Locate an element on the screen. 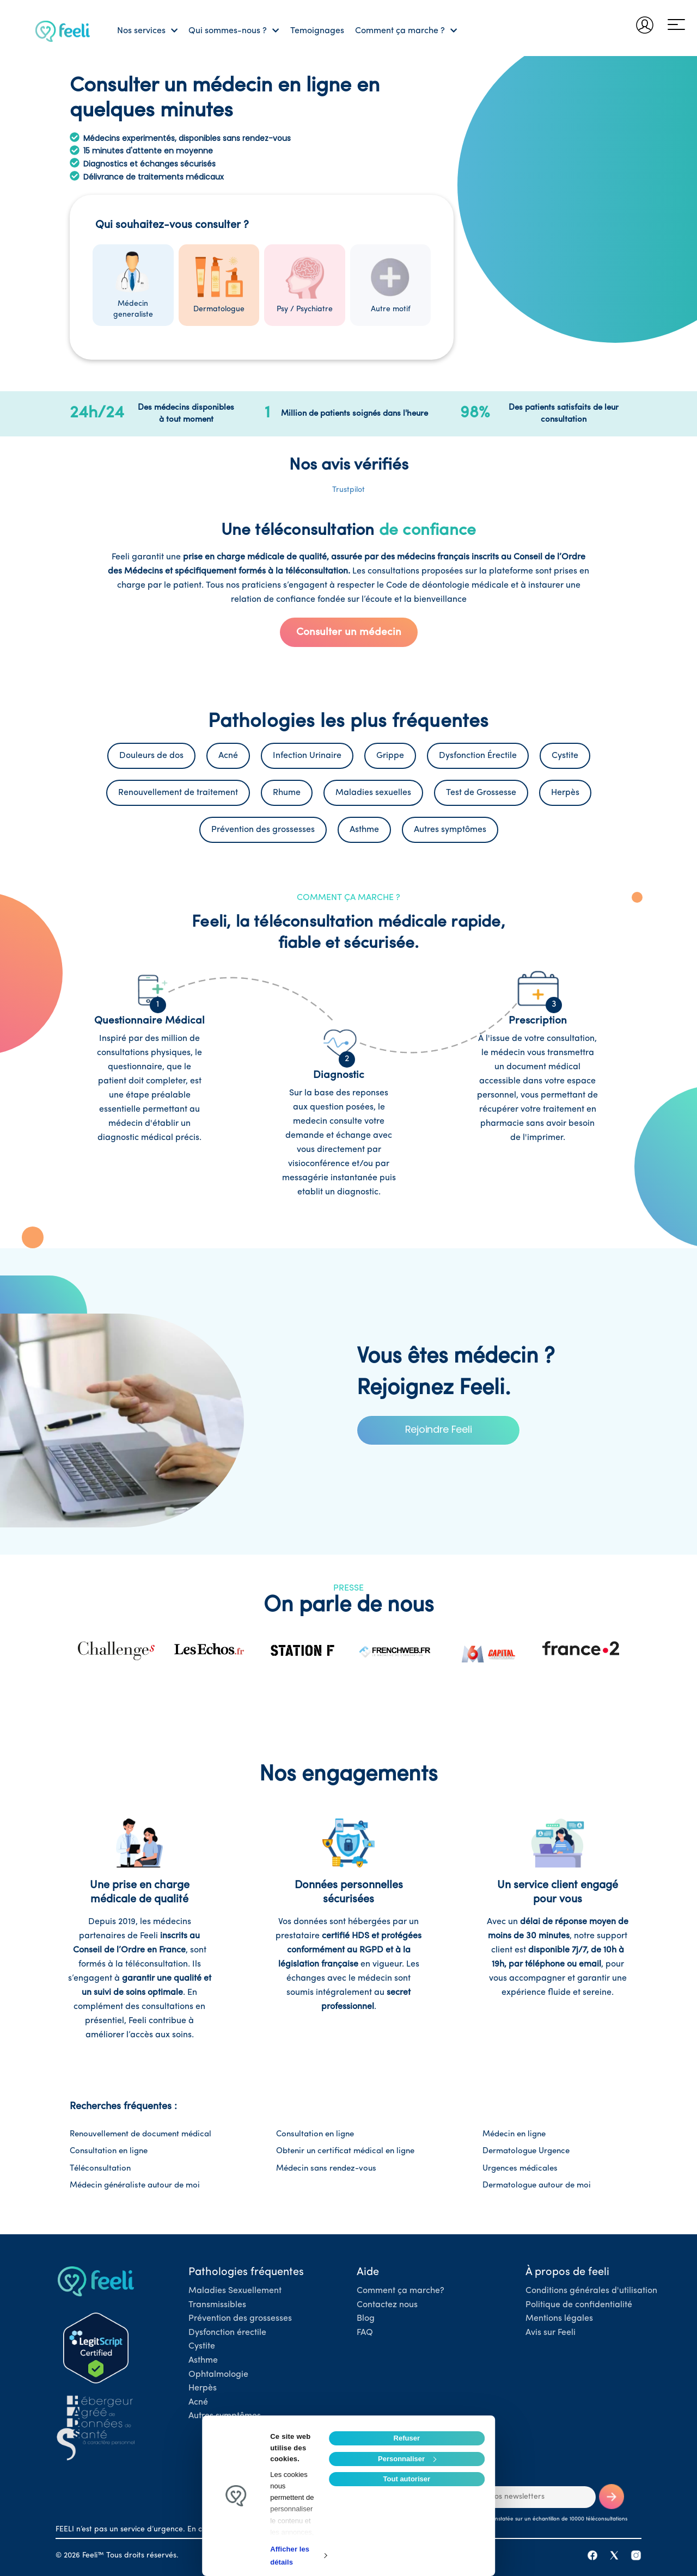 The width and height of the screenshot is (697, 2576). Qui sommes-nous ? is located at coordinates (233, 31).